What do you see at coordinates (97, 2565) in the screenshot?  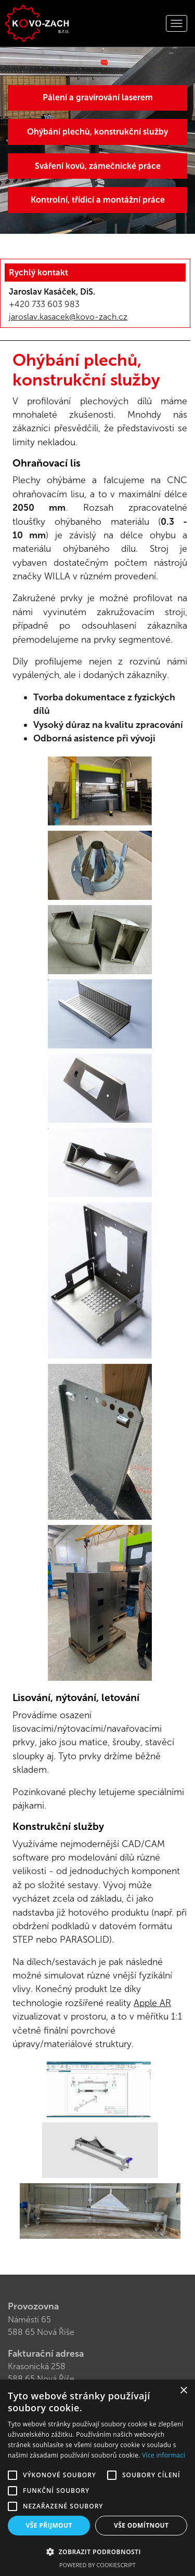 I see `Powered by CookieScript [Powered by CookieScript, opens a new window]` at bounding box center [97, 2565].